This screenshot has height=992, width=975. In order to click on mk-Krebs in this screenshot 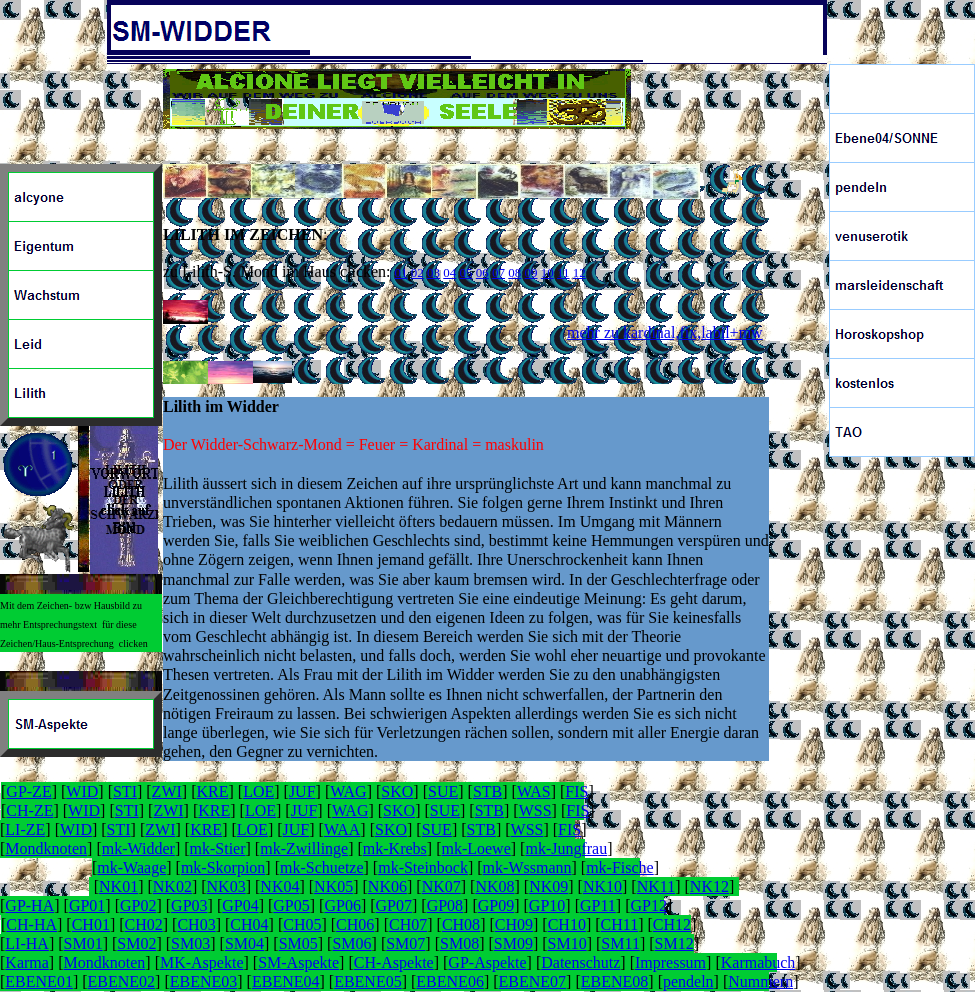, I will do `click(395, 848)`.